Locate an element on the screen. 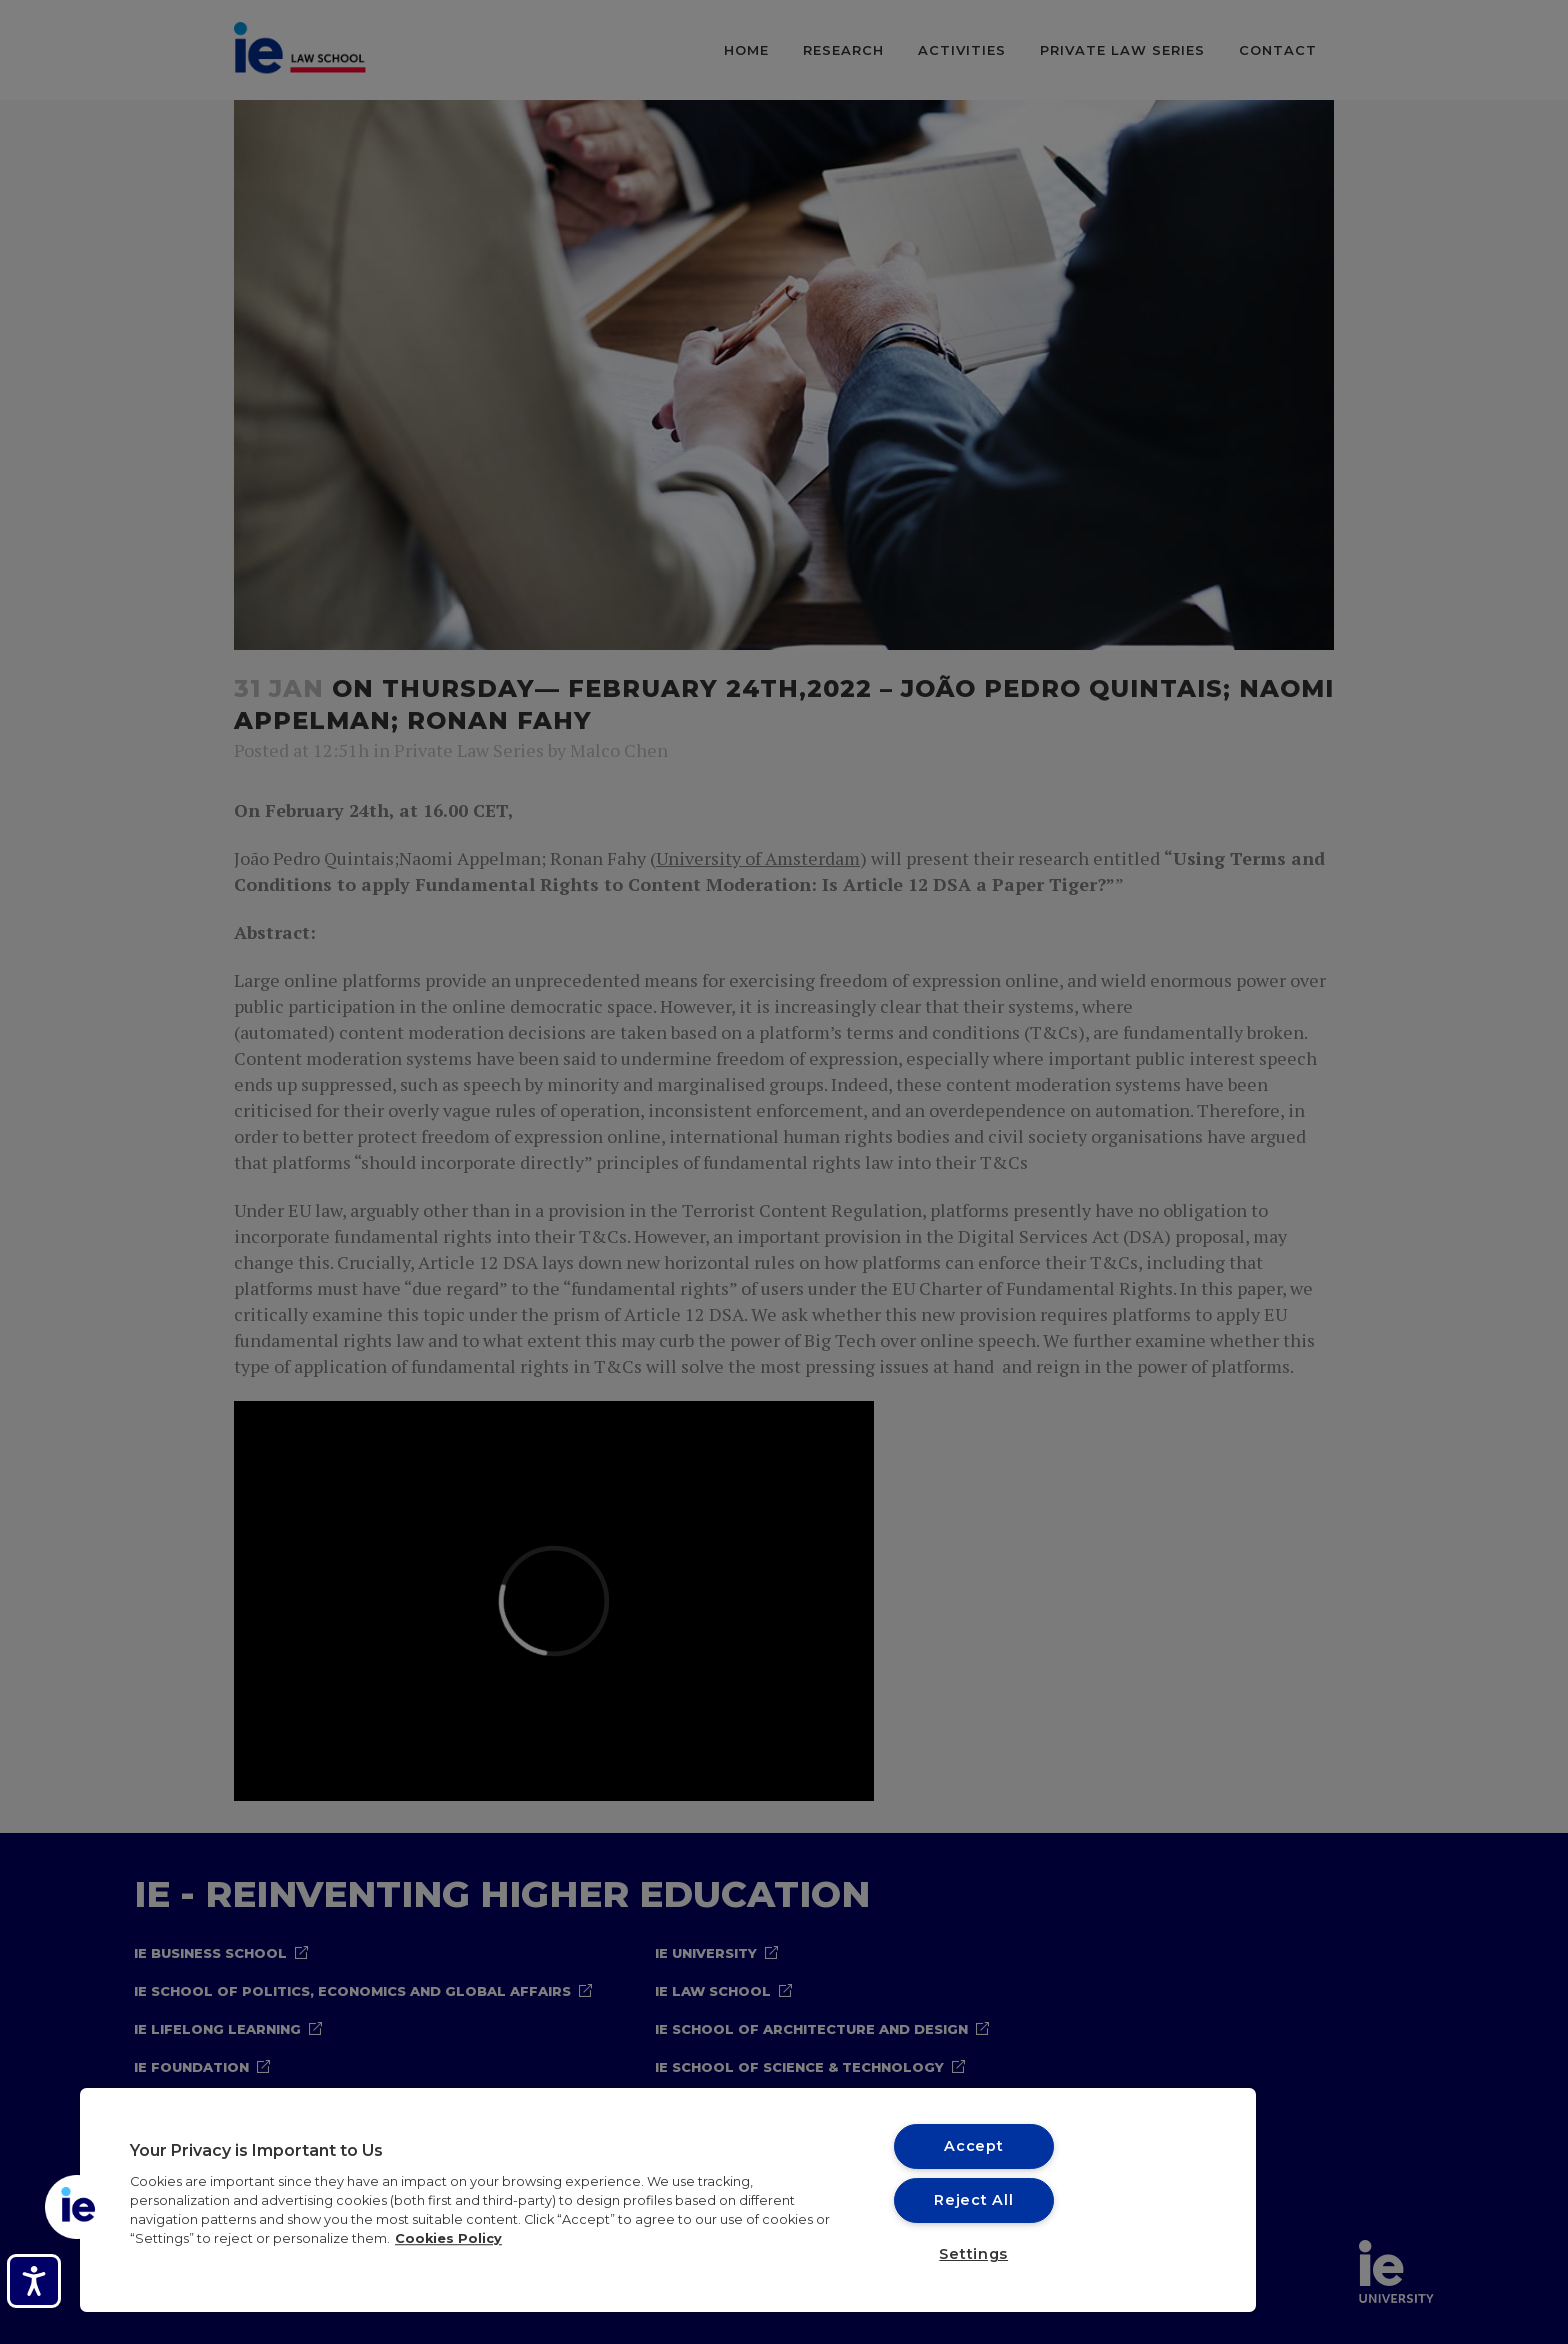  Cookies Policy [More information about your privacy, opens in a new tab] is located at coordinates (448, 2238).